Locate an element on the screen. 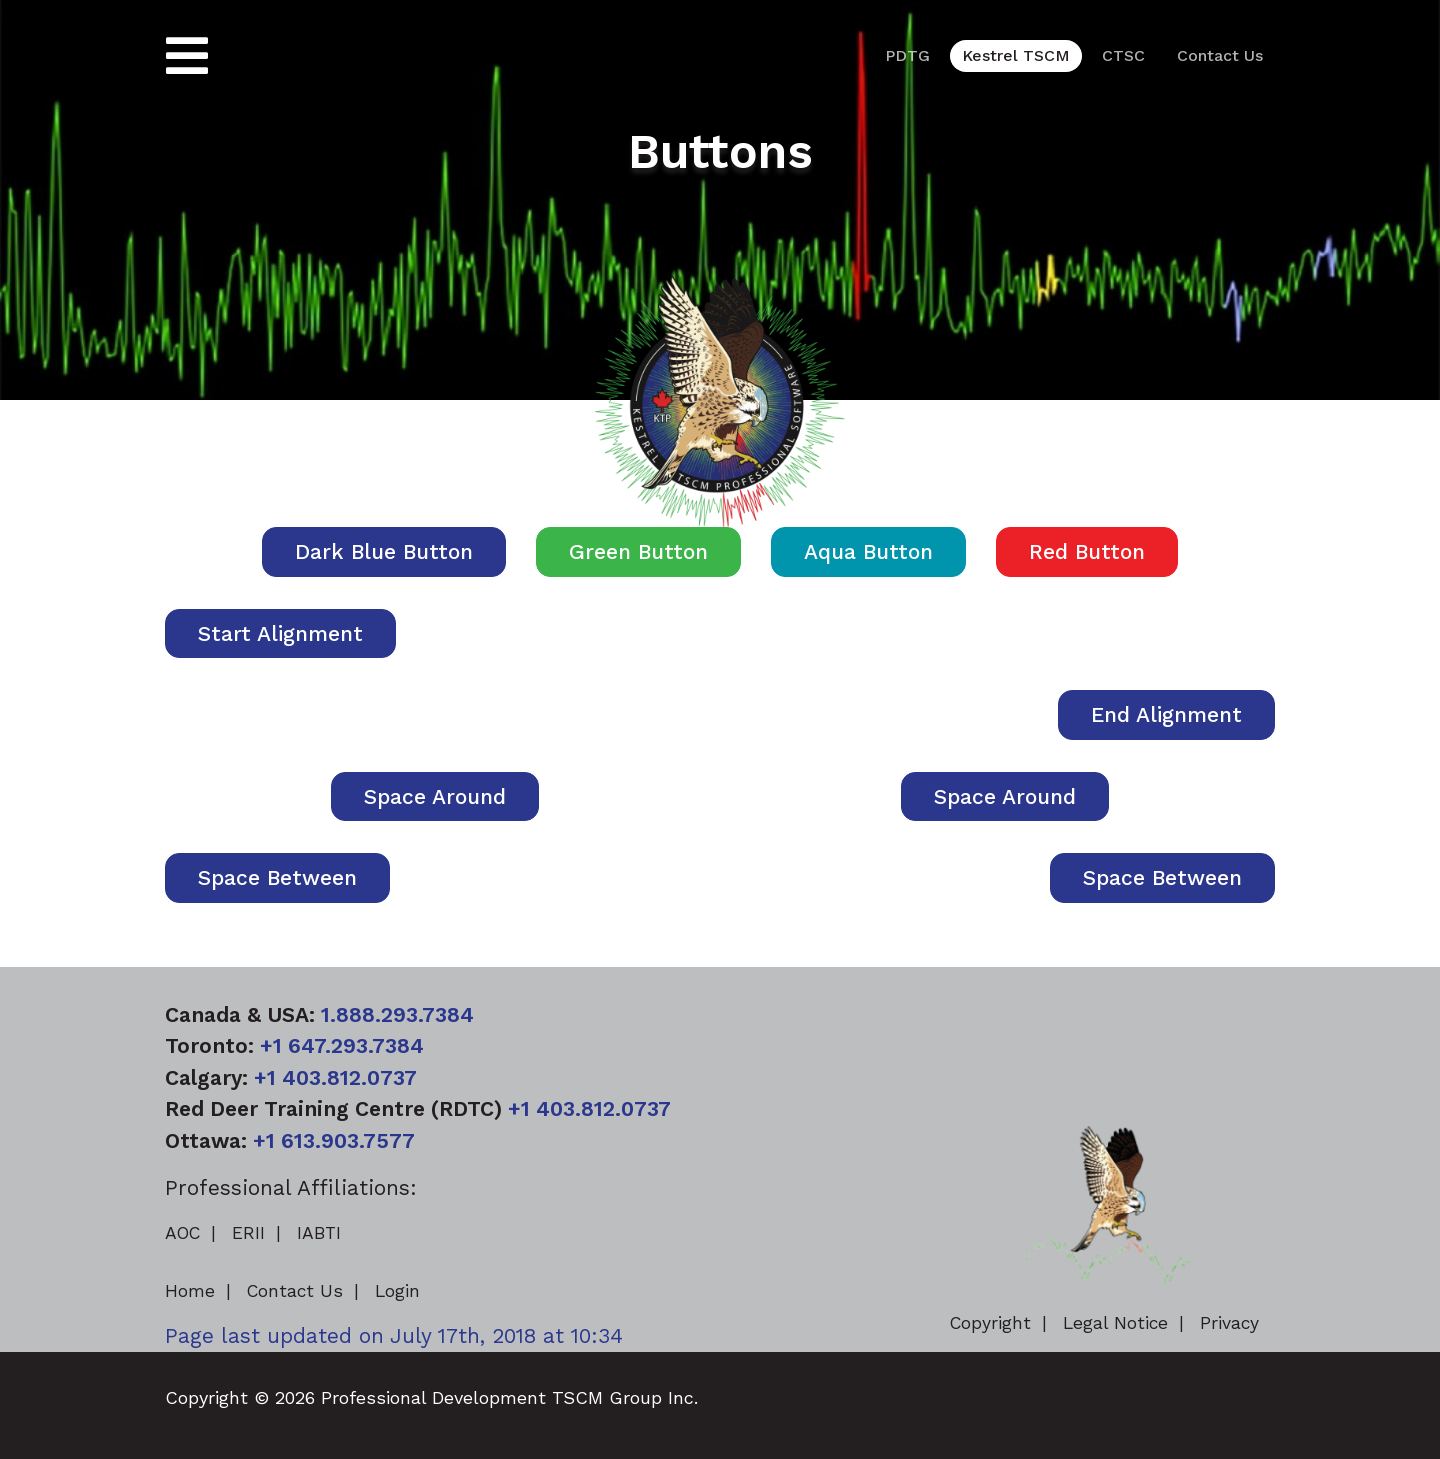 Image resolution: width=1440 pixels, height=1459 pixels. ERII is located at coordinates (248, 1233).